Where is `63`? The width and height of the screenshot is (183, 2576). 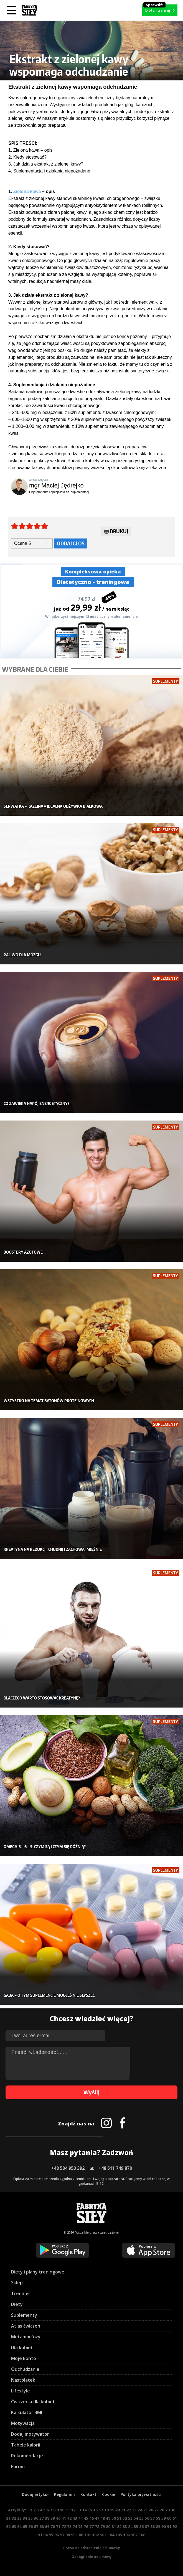 63 is located at coordinates (14, 2526).